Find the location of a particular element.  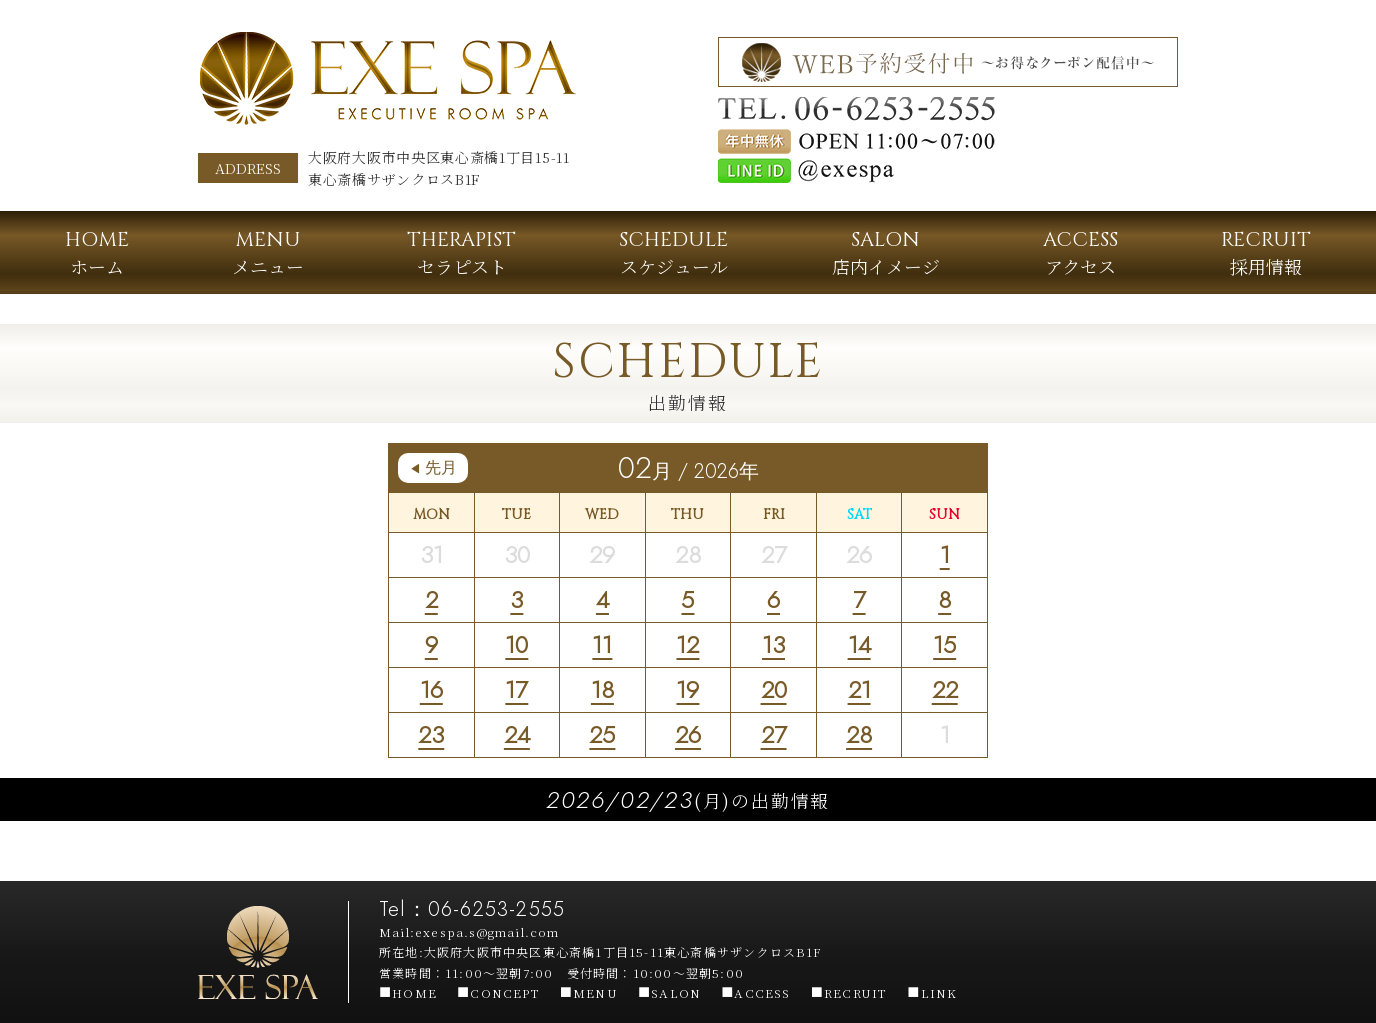

18 is located at coordinates (602, 689).